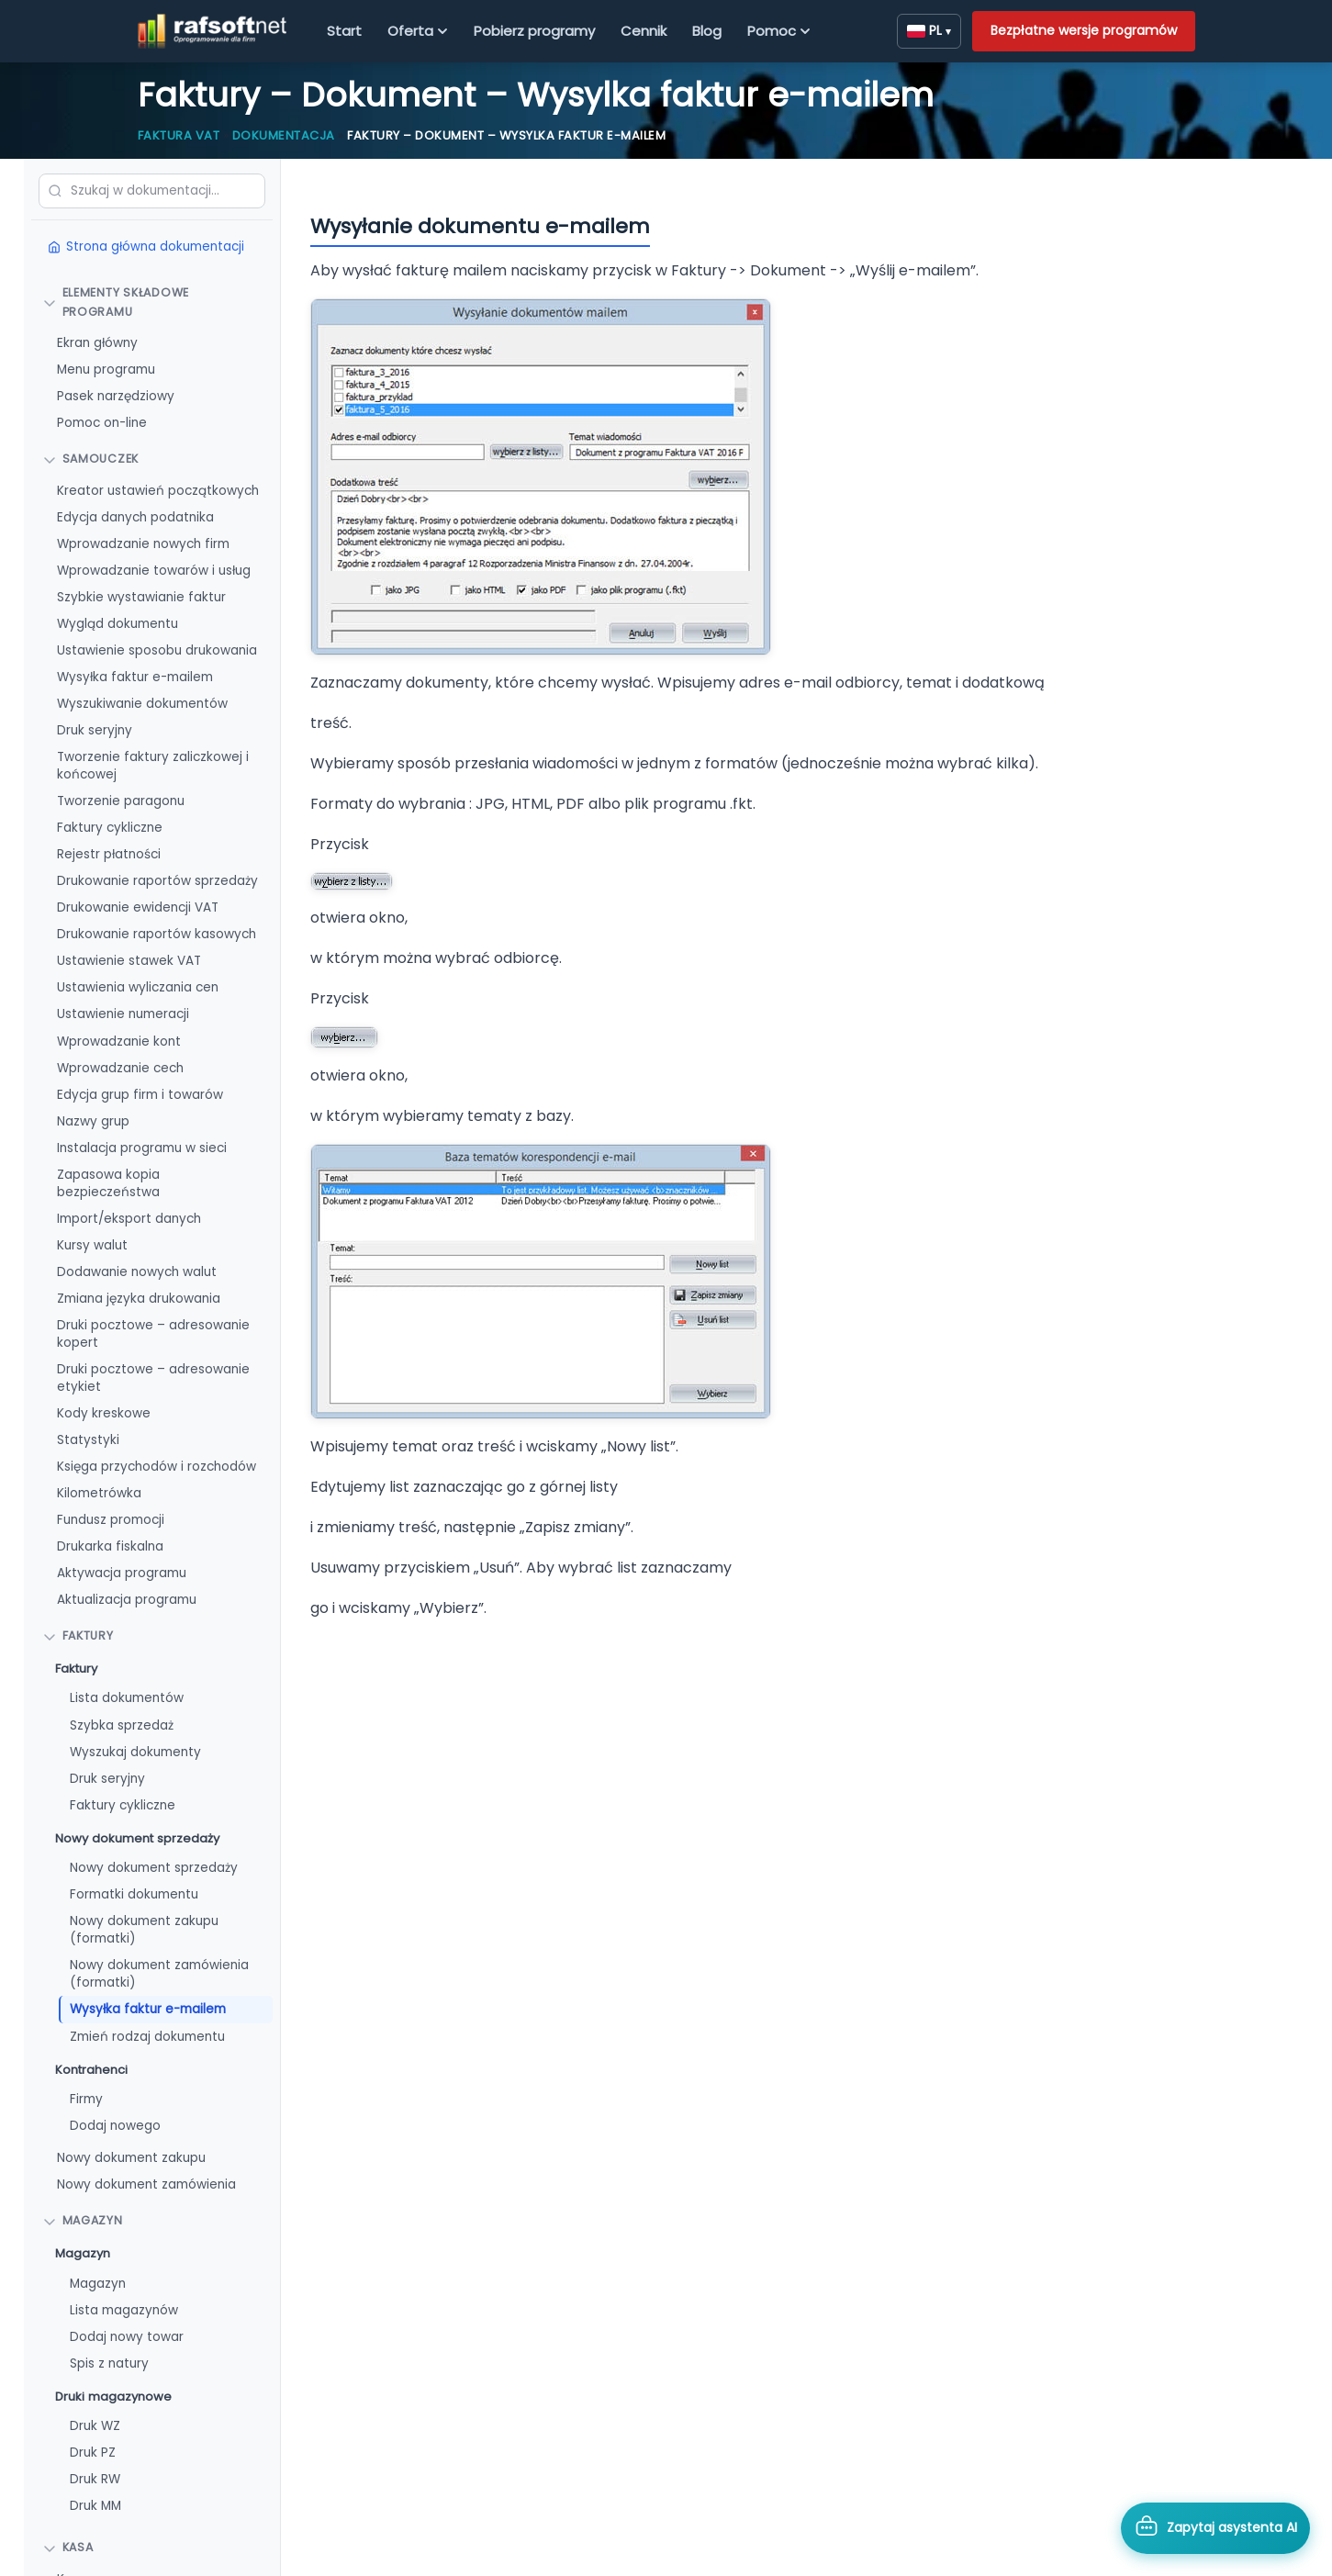  What do you see at coordinates (110, 1546) in the screenshot?
I see `Drukarka fiskalna` at bounding box center [110, 1546].